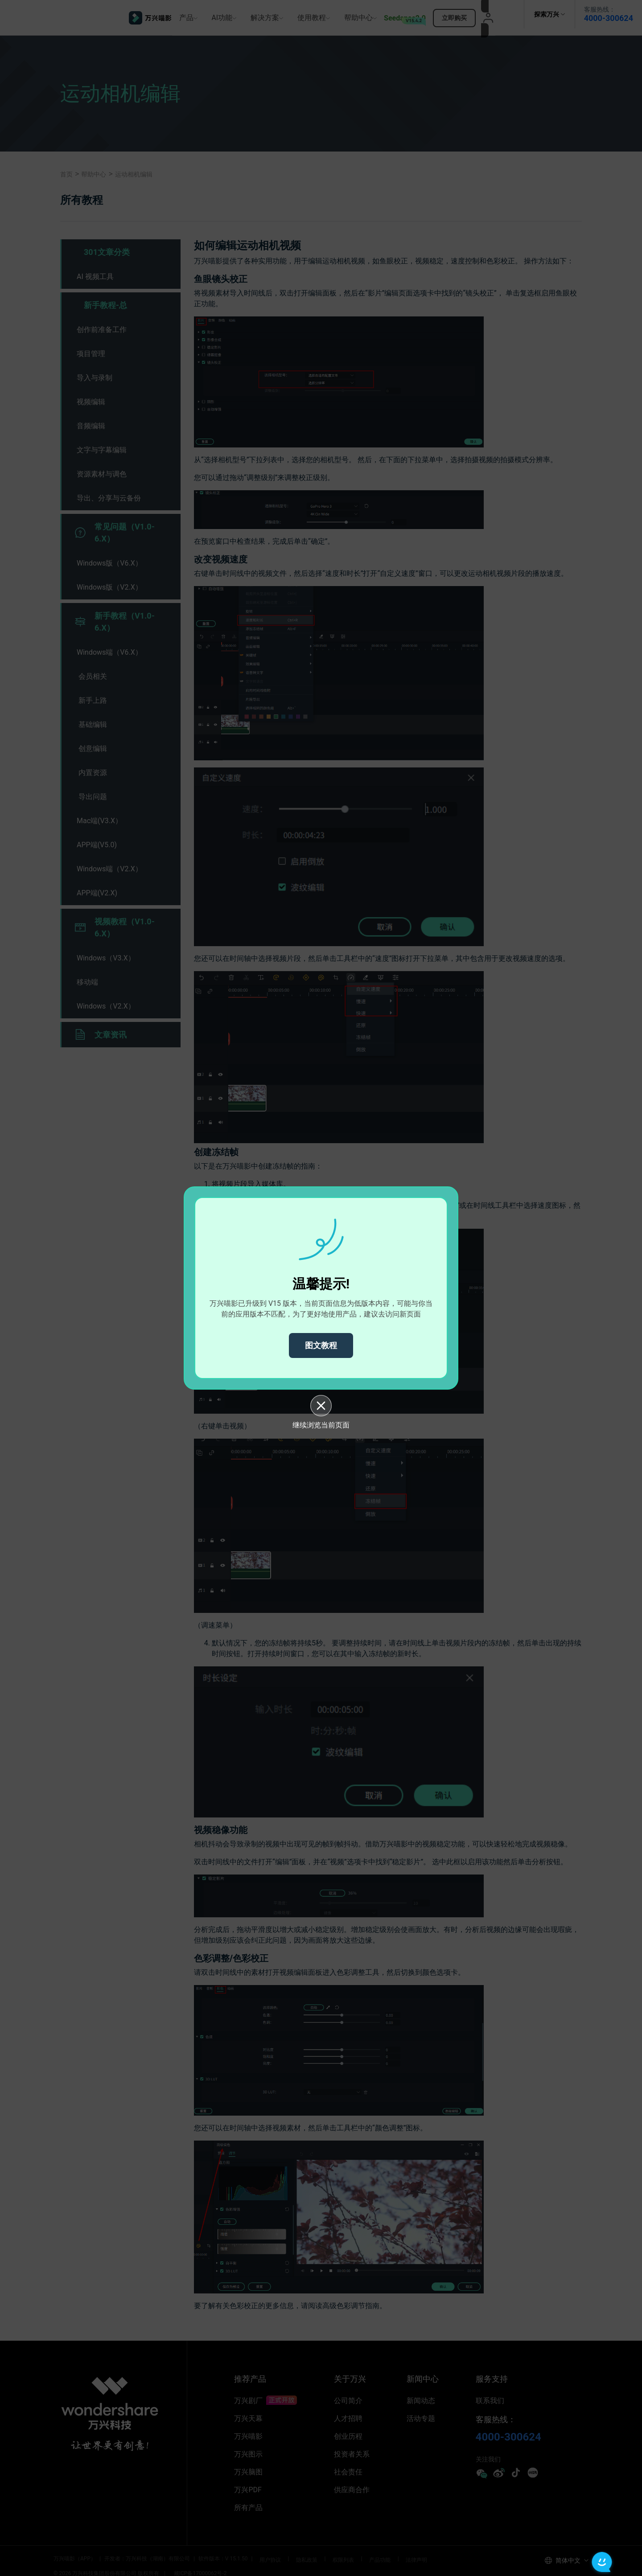  What do you see at coordinates (321, 1345) in the screenshot?
I see `图文教程` at bounding box center [321, 1345].